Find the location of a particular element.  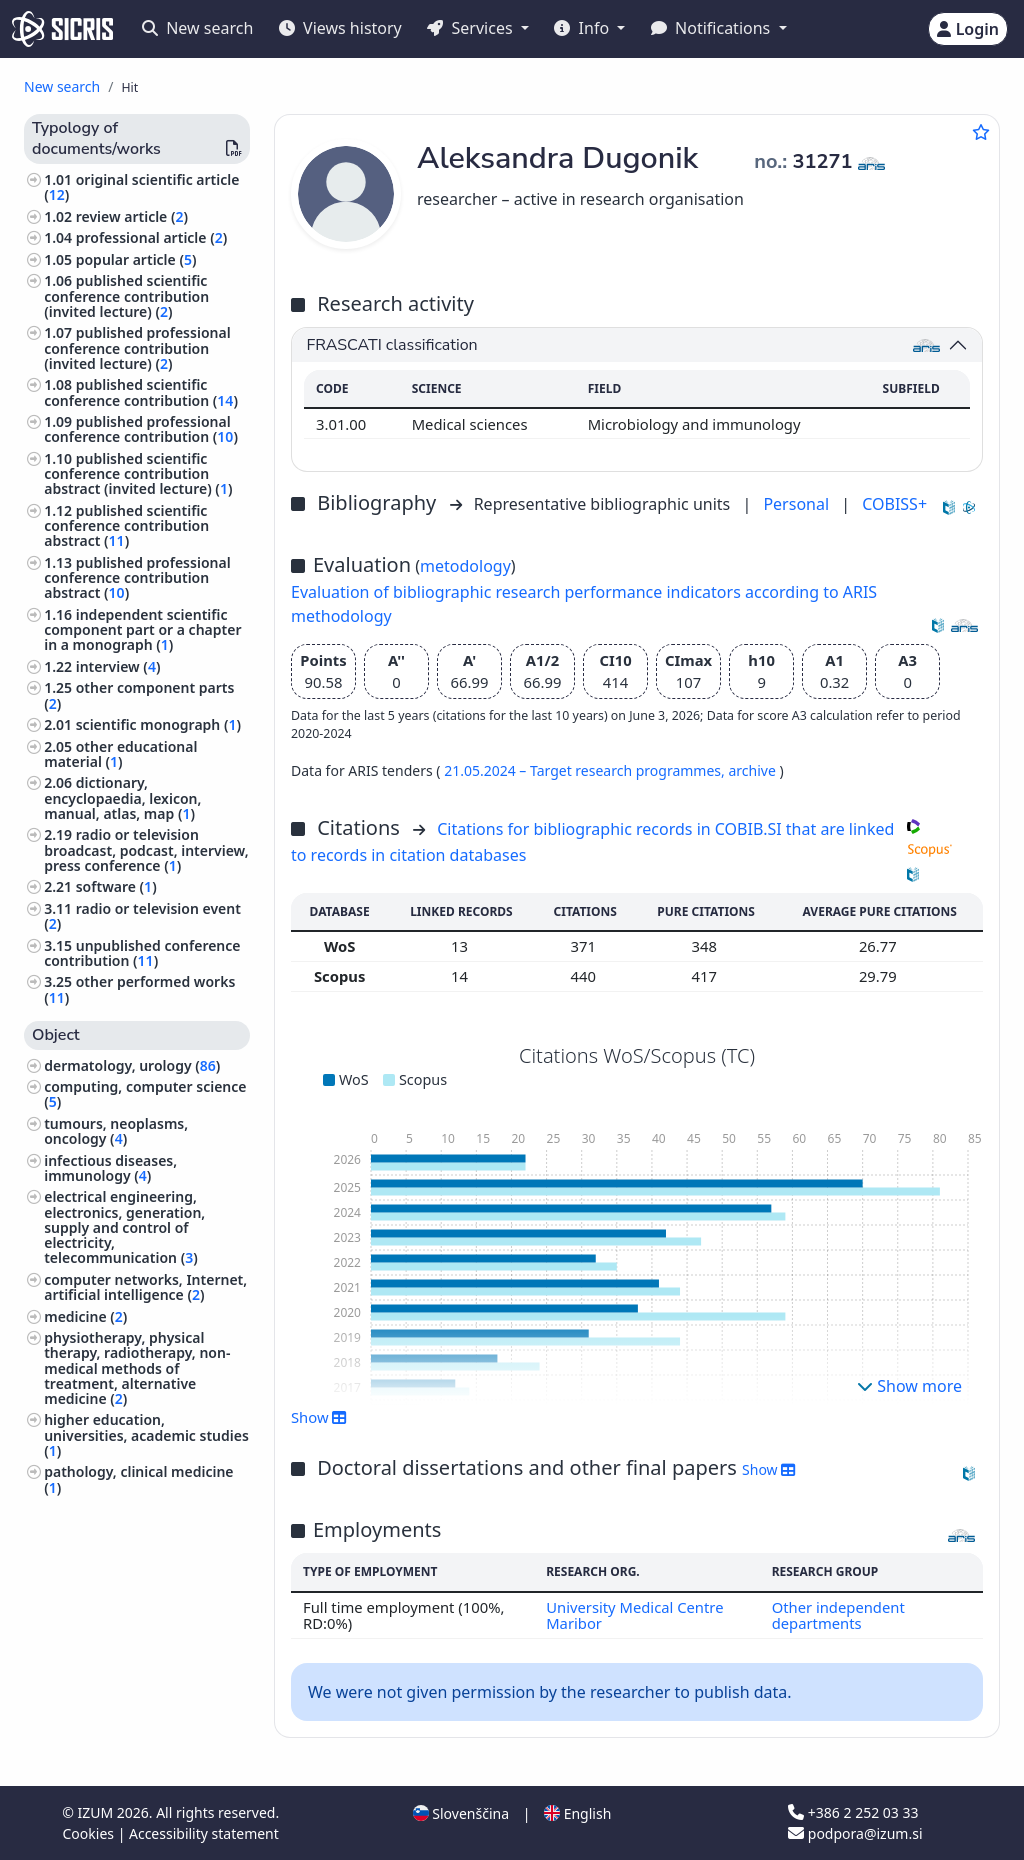

archive is located at coordinates (753, 770).